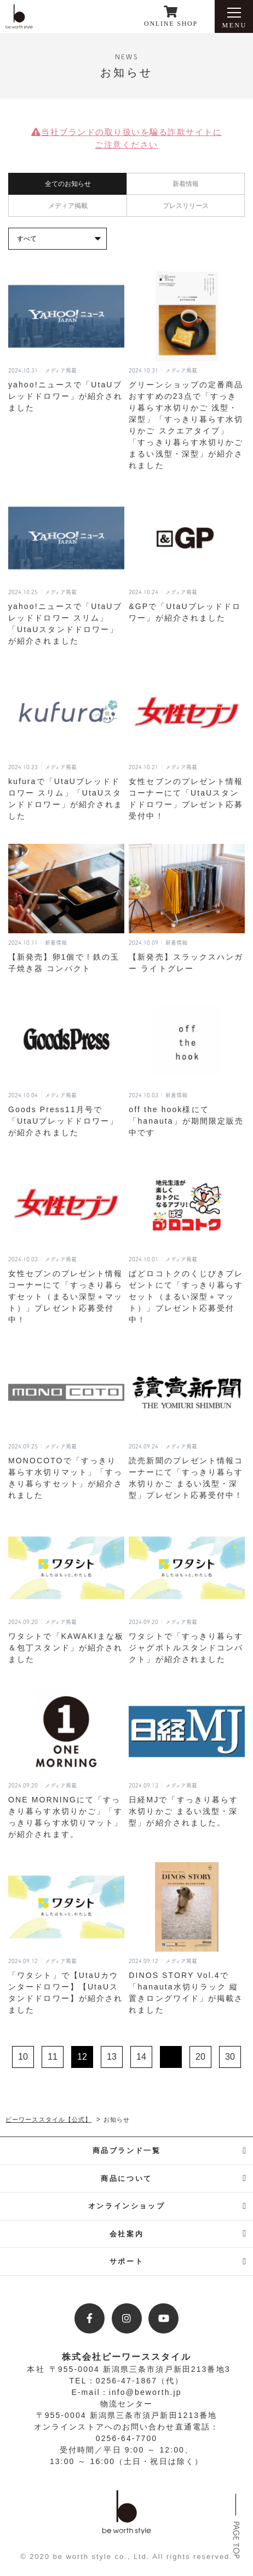  I want to click on サポート, so click(126, 2261).